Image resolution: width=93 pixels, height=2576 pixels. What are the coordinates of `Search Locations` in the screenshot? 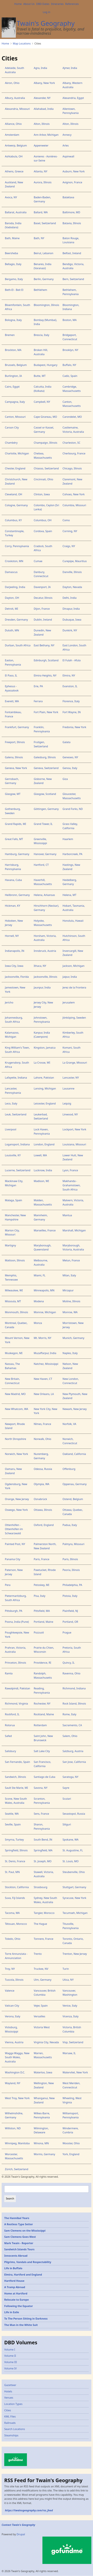 It's located at (14, 2429).